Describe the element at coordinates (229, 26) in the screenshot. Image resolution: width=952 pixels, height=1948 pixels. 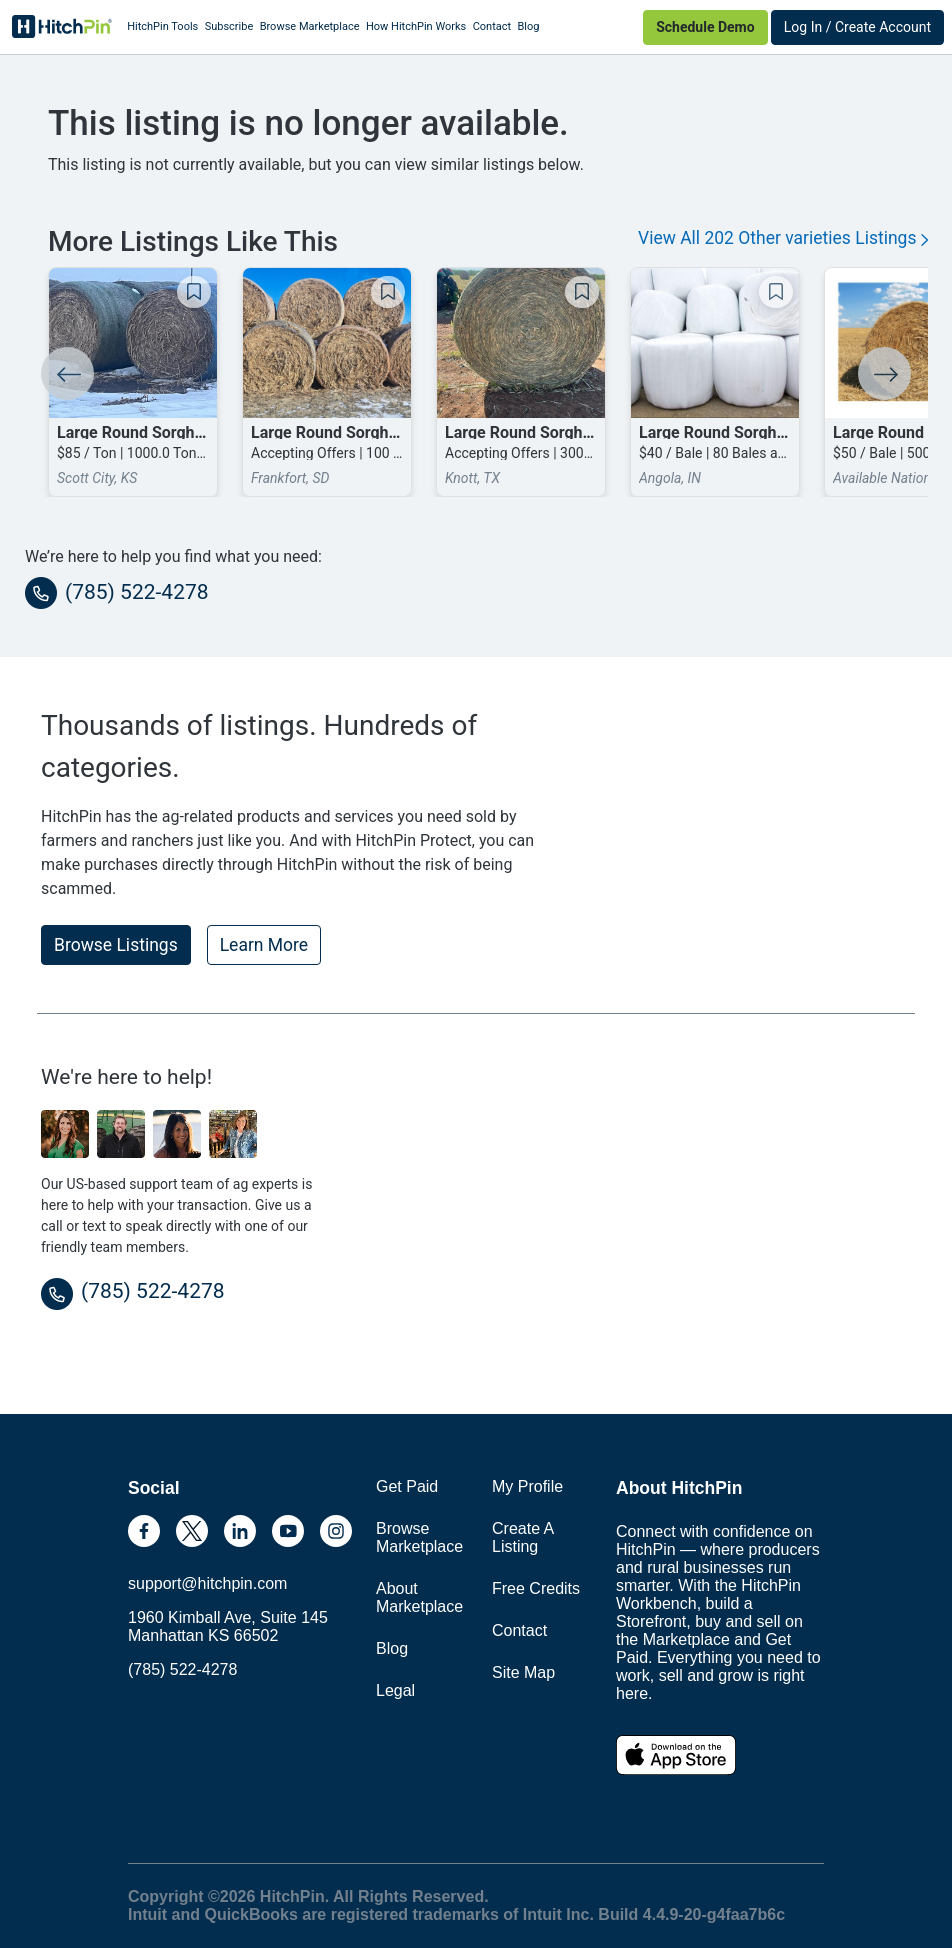
I see `Subscribe` at that location.